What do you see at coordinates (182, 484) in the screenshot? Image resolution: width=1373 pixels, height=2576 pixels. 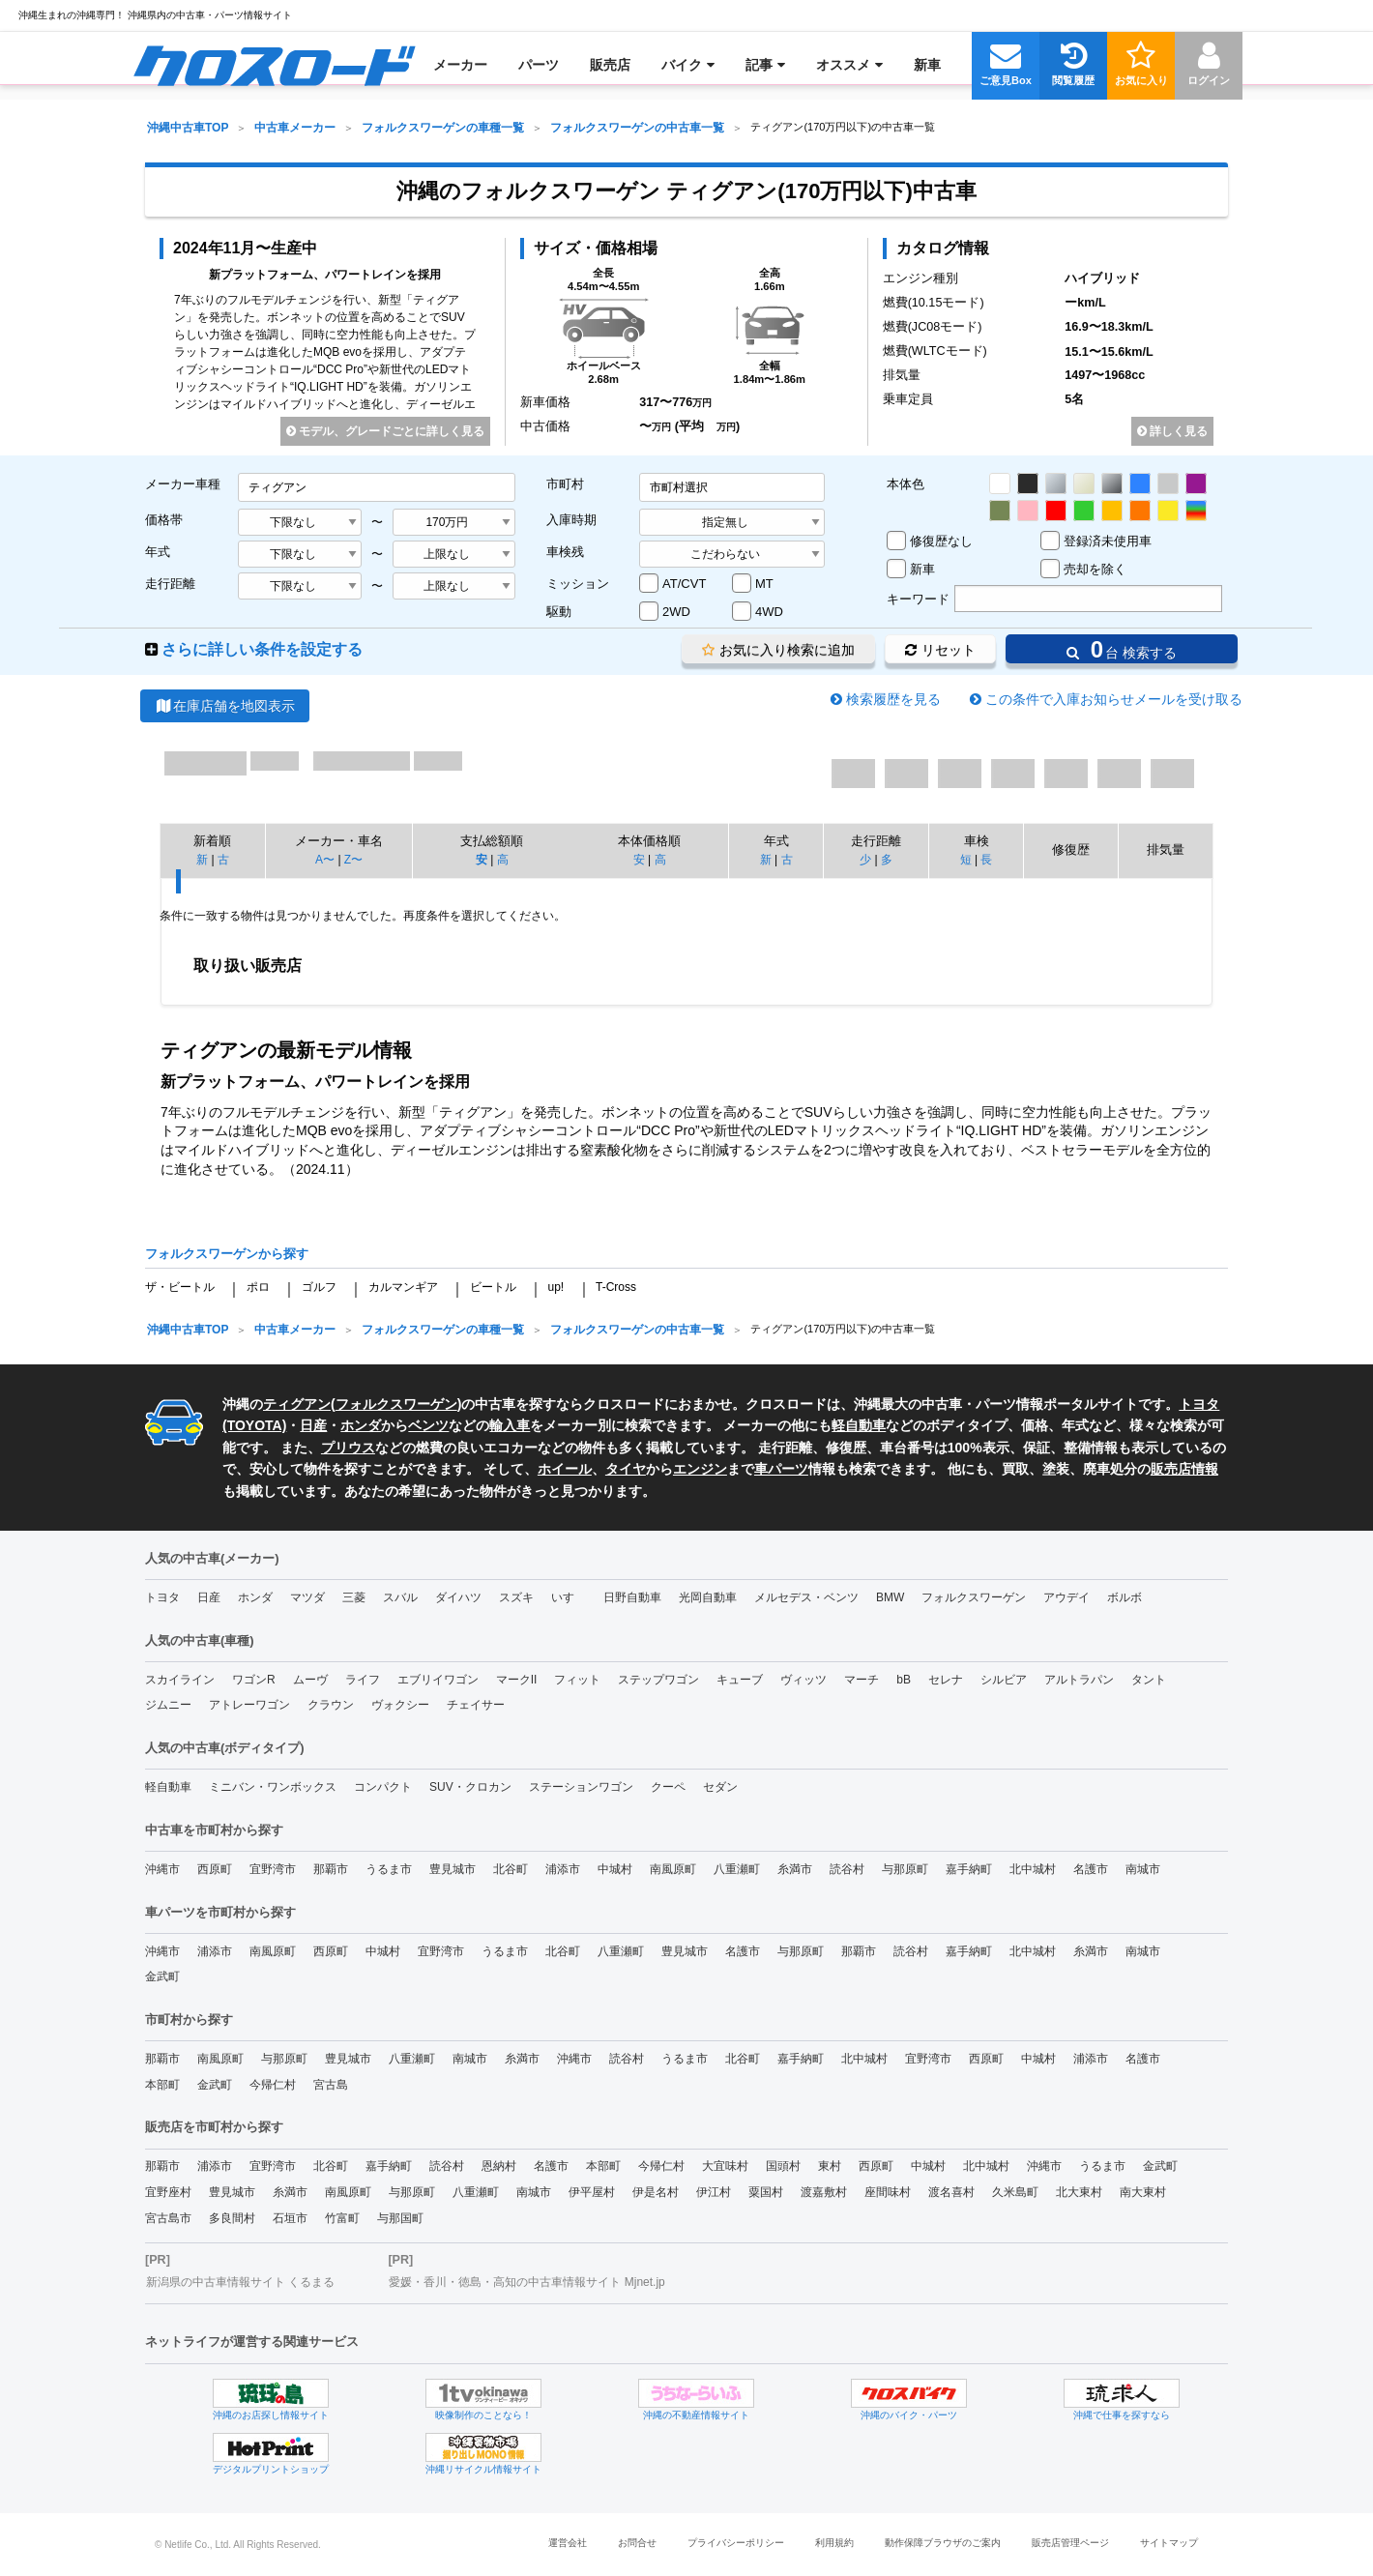 I see `メーカー車種` at bounding box center [182, 484].